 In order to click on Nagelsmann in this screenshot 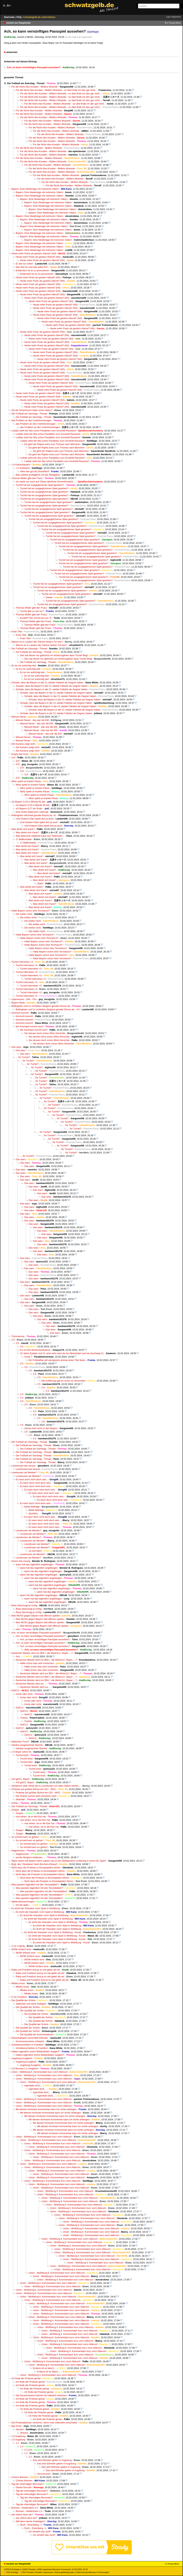, I will do `click(18, 1850)`.